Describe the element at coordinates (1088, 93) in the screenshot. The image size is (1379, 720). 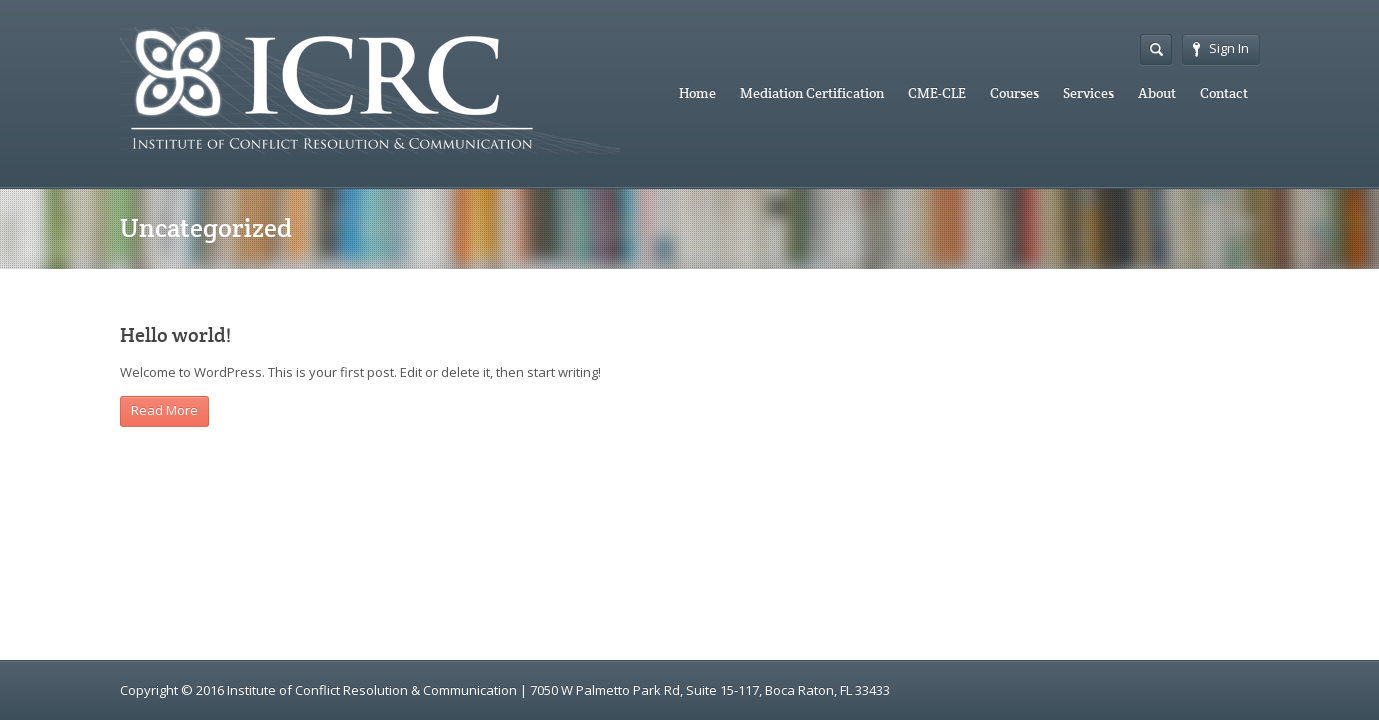
I see `Services` at that location.